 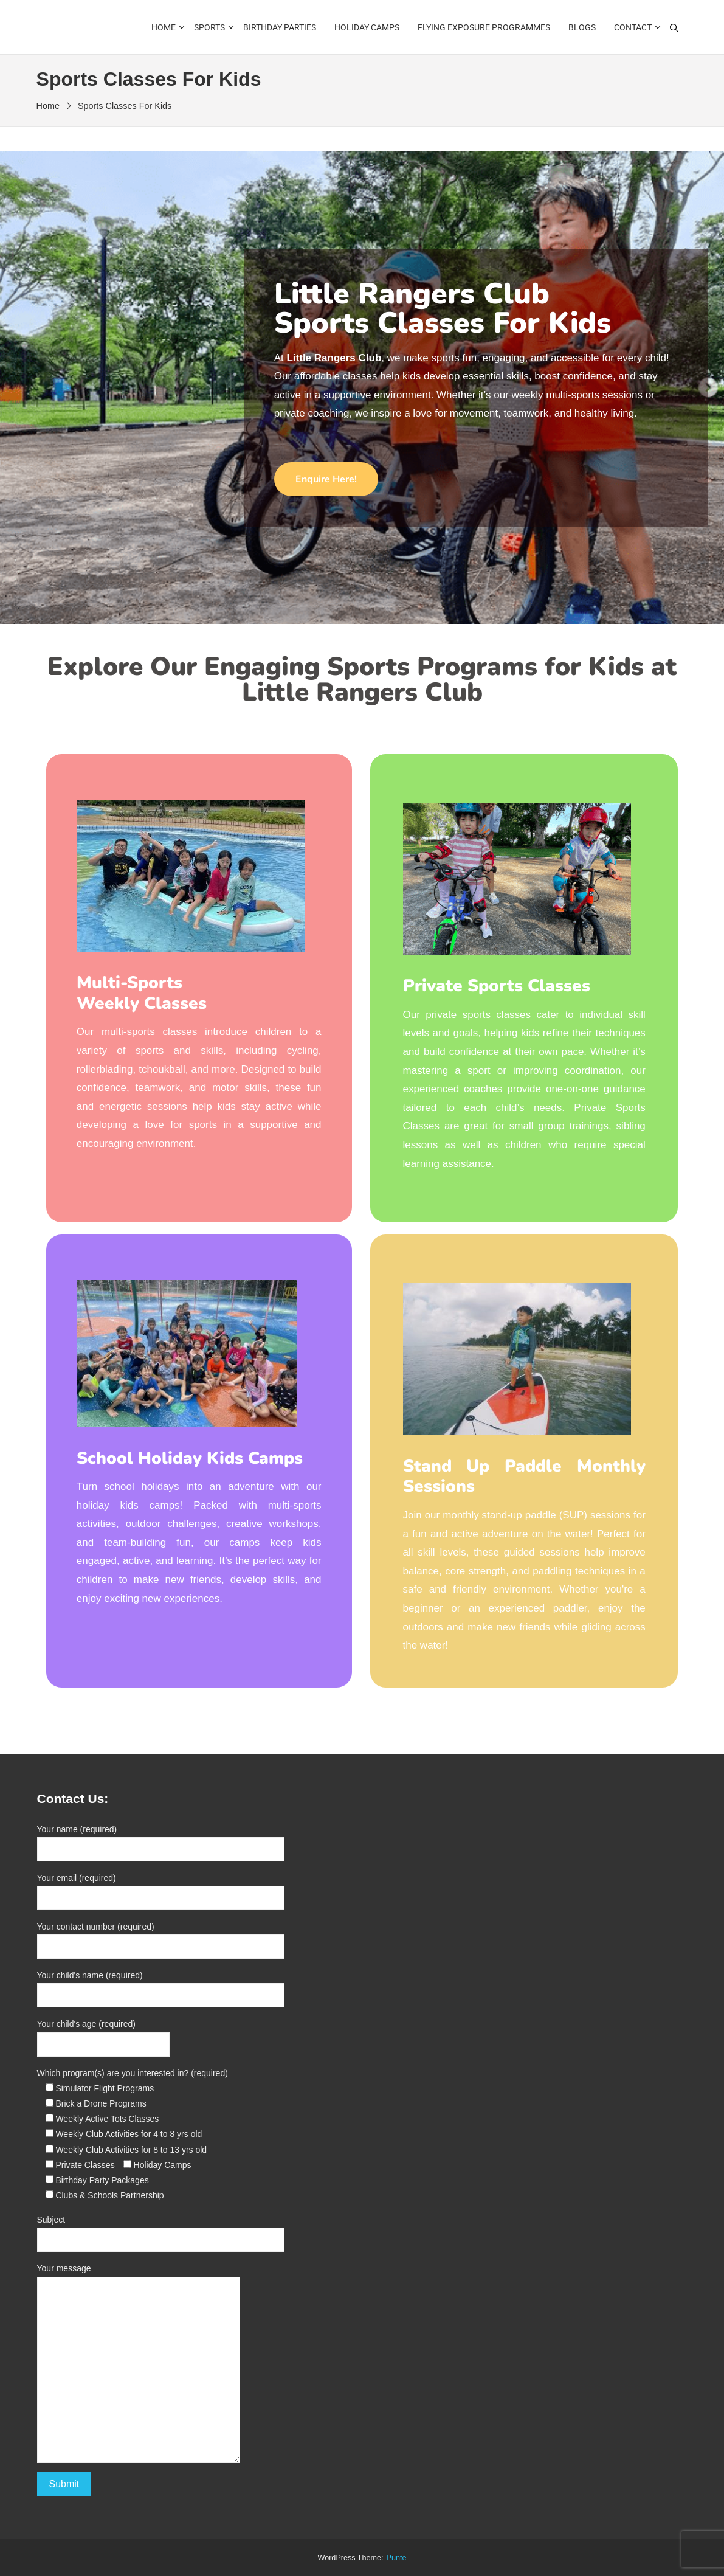 What do you see at coordinates (633, 27) in the screenshot?
I see `Contact` at bounding box center [633, 27].